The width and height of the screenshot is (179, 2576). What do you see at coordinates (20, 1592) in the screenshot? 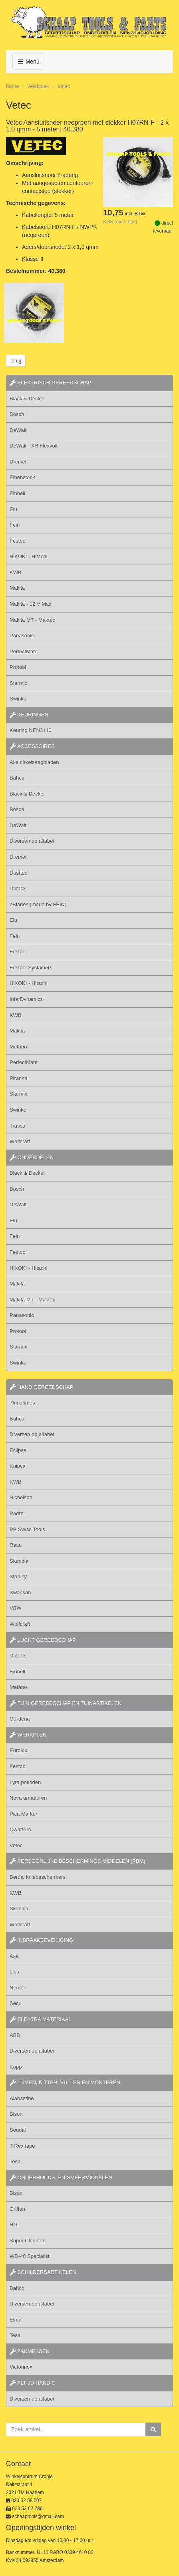
I see `Swanson` at bounding box center [20, 1592].